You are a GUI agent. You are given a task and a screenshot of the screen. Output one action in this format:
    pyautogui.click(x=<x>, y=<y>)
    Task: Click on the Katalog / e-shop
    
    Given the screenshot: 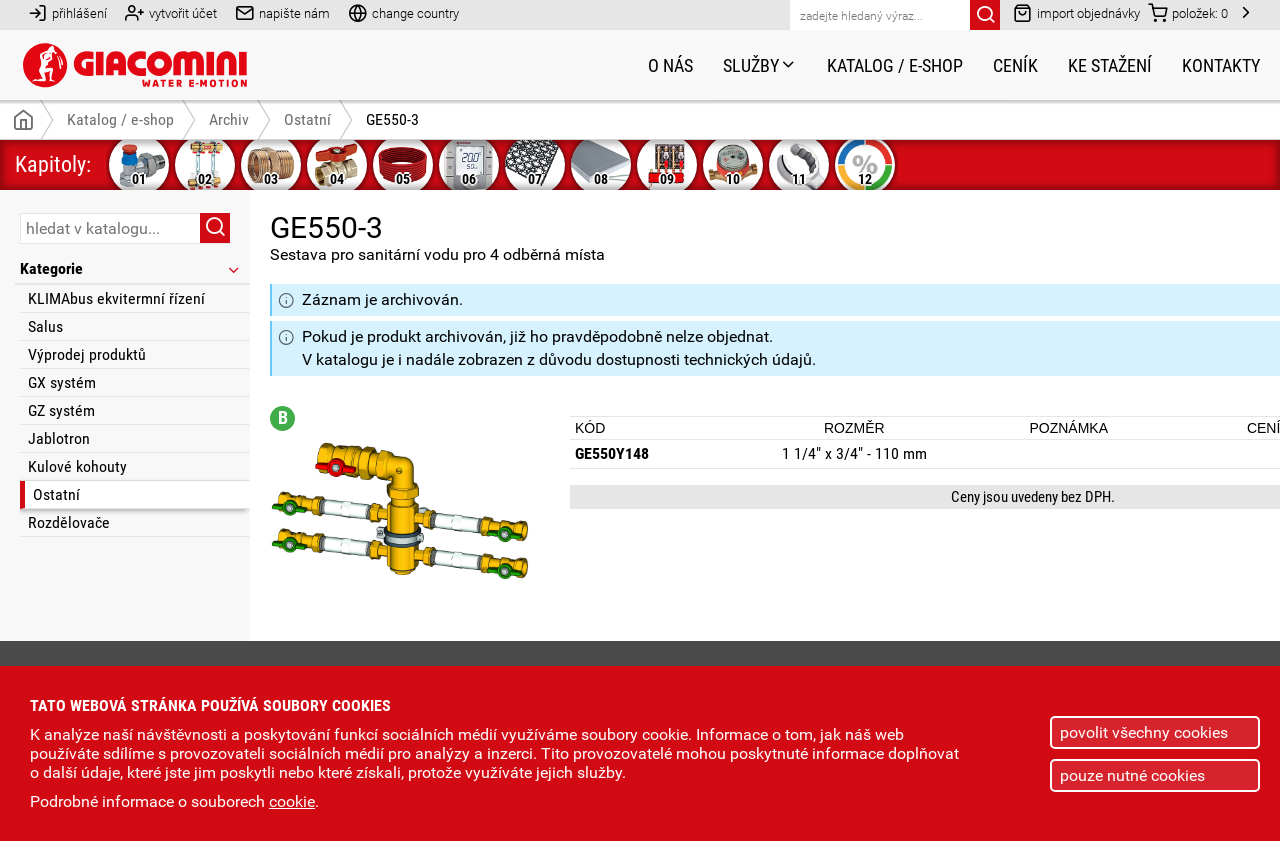 What is the action you would take?
    pyautogui.click(x=895, y=65)
    